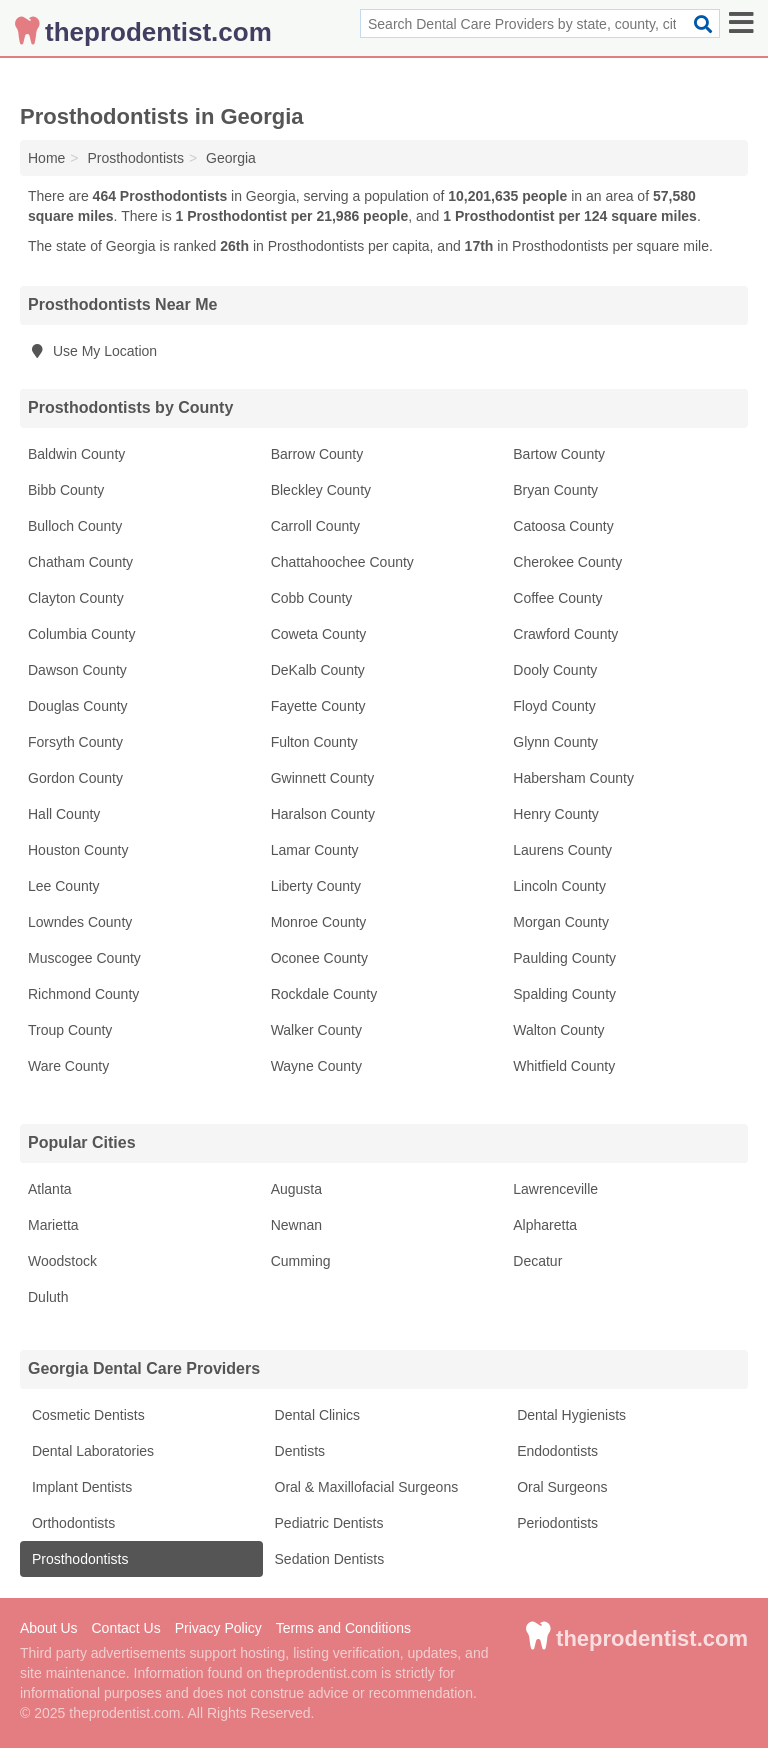 This screenshot has width=768, height=1748. I want to click on Contact Us, so click(125, 1628).